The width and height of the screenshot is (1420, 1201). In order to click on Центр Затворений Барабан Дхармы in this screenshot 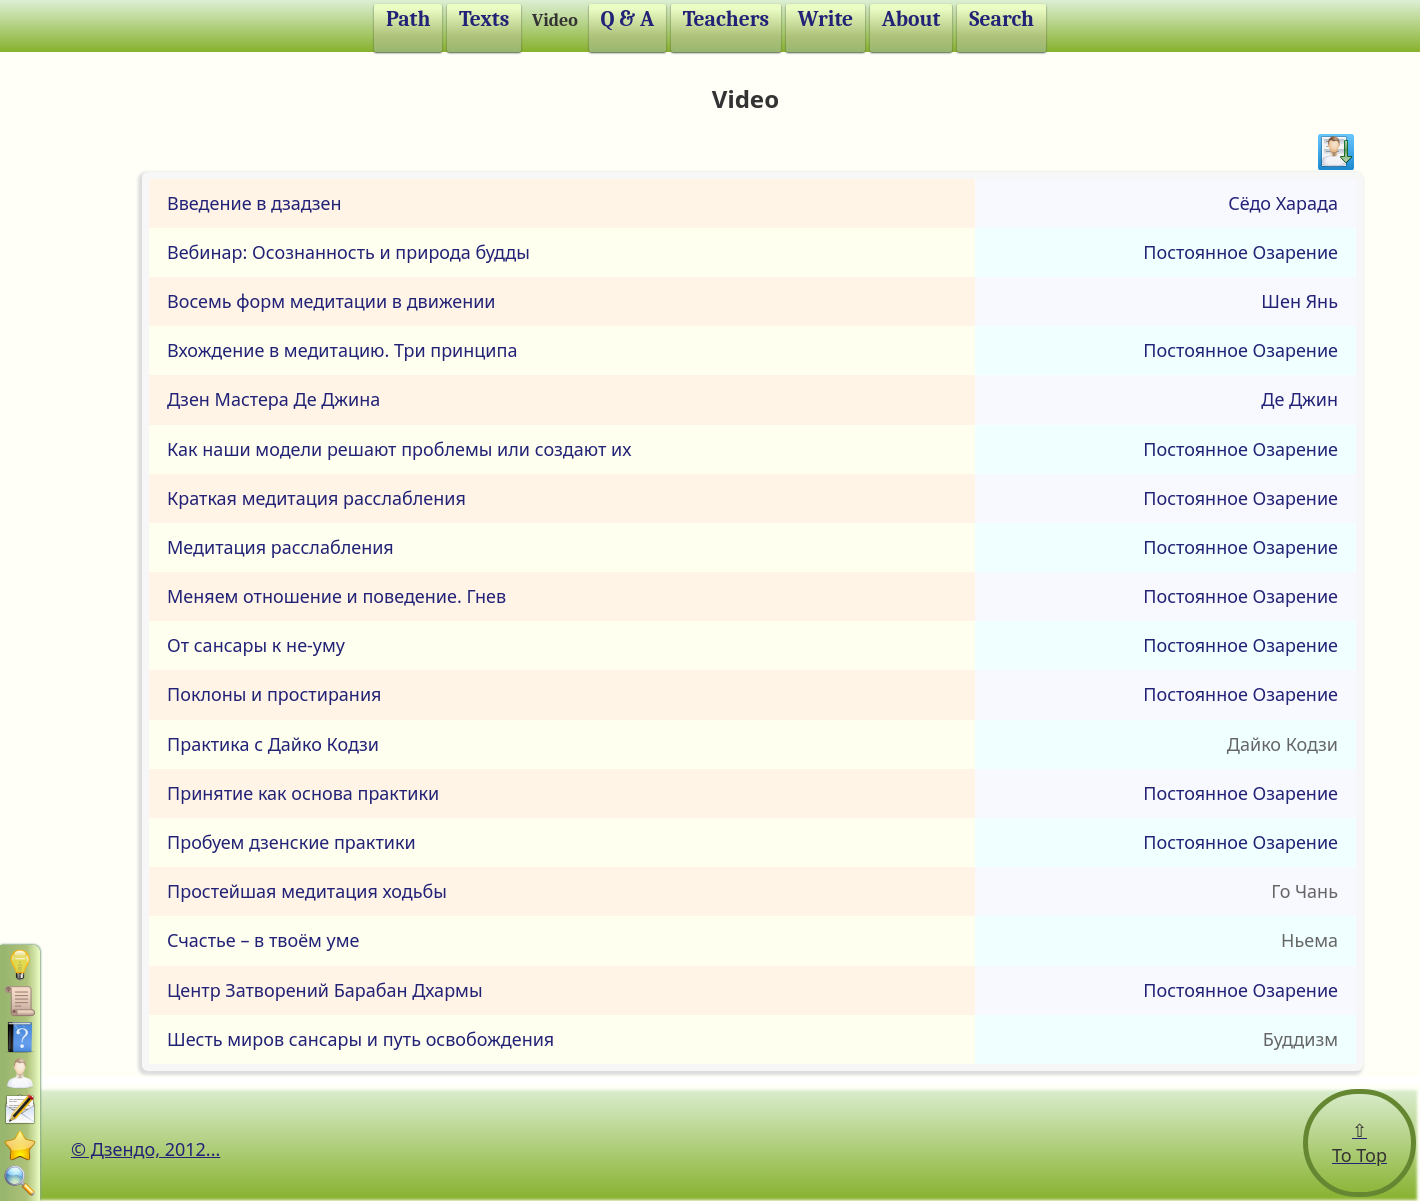, I will do `click(325, 990)`.